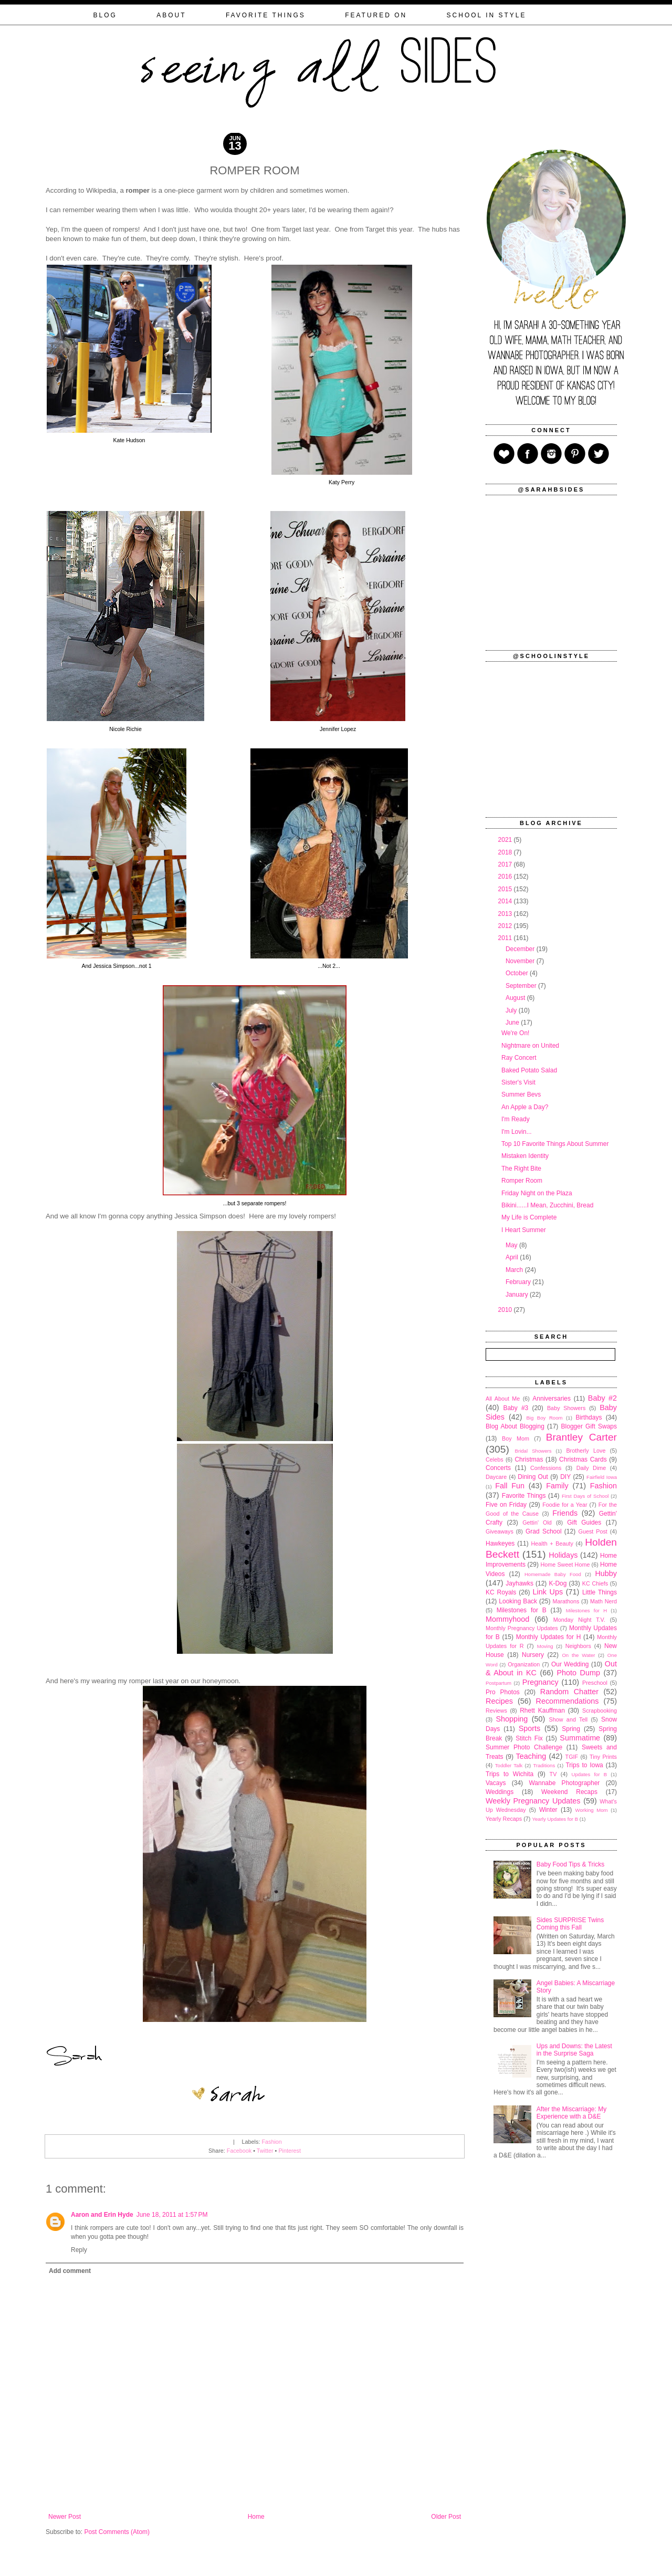 This screenshot has height=2576, width=672. Describe the element at coordinates (591, 1468) in the screenshot. I see `Daily Dime` at that location.